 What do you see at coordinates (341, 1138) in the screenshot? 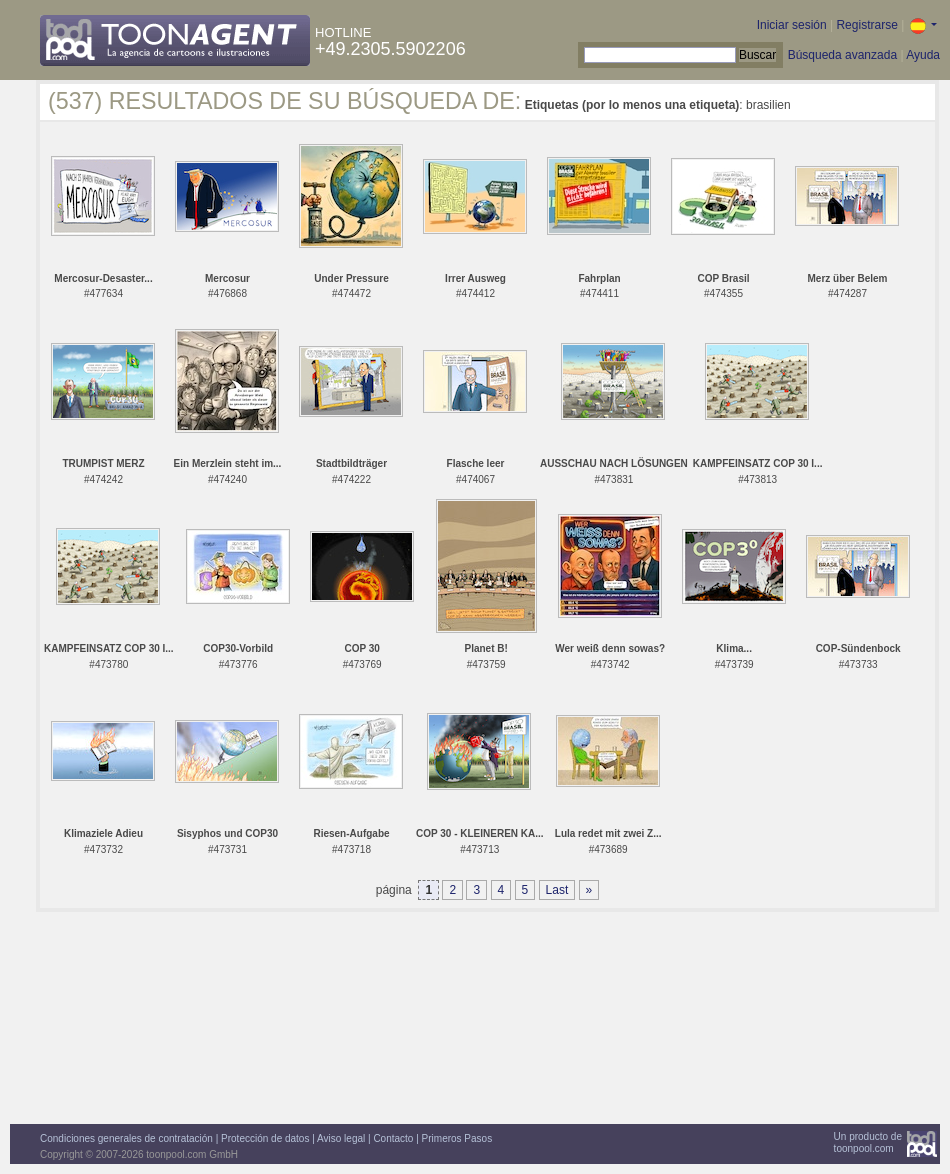
I see `Aviso legal` at bounding box center [341, 1138].